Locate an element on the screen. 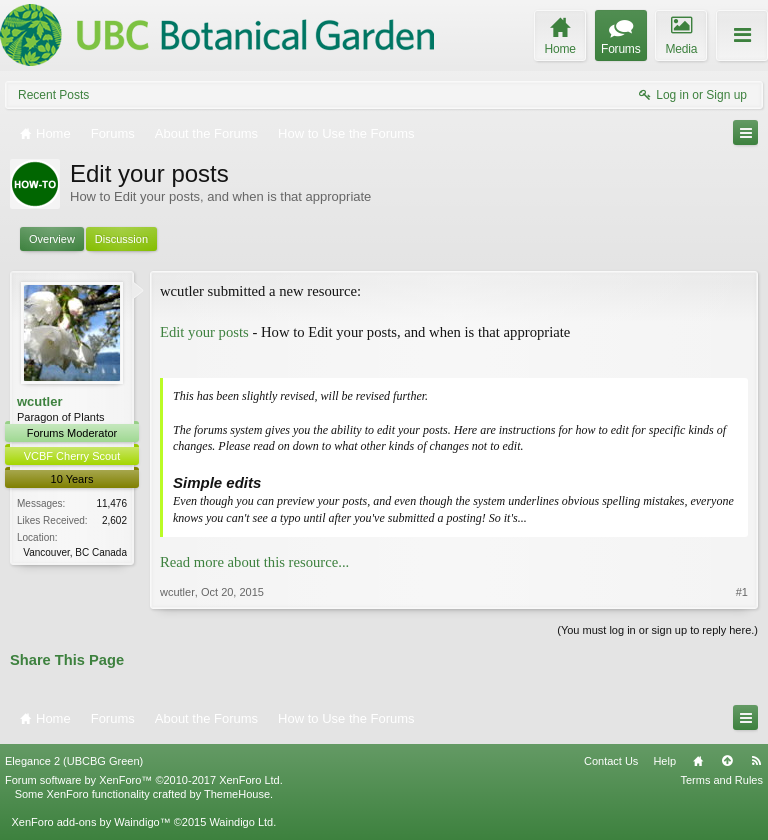  Discussion is located at coordinates (121, 239).